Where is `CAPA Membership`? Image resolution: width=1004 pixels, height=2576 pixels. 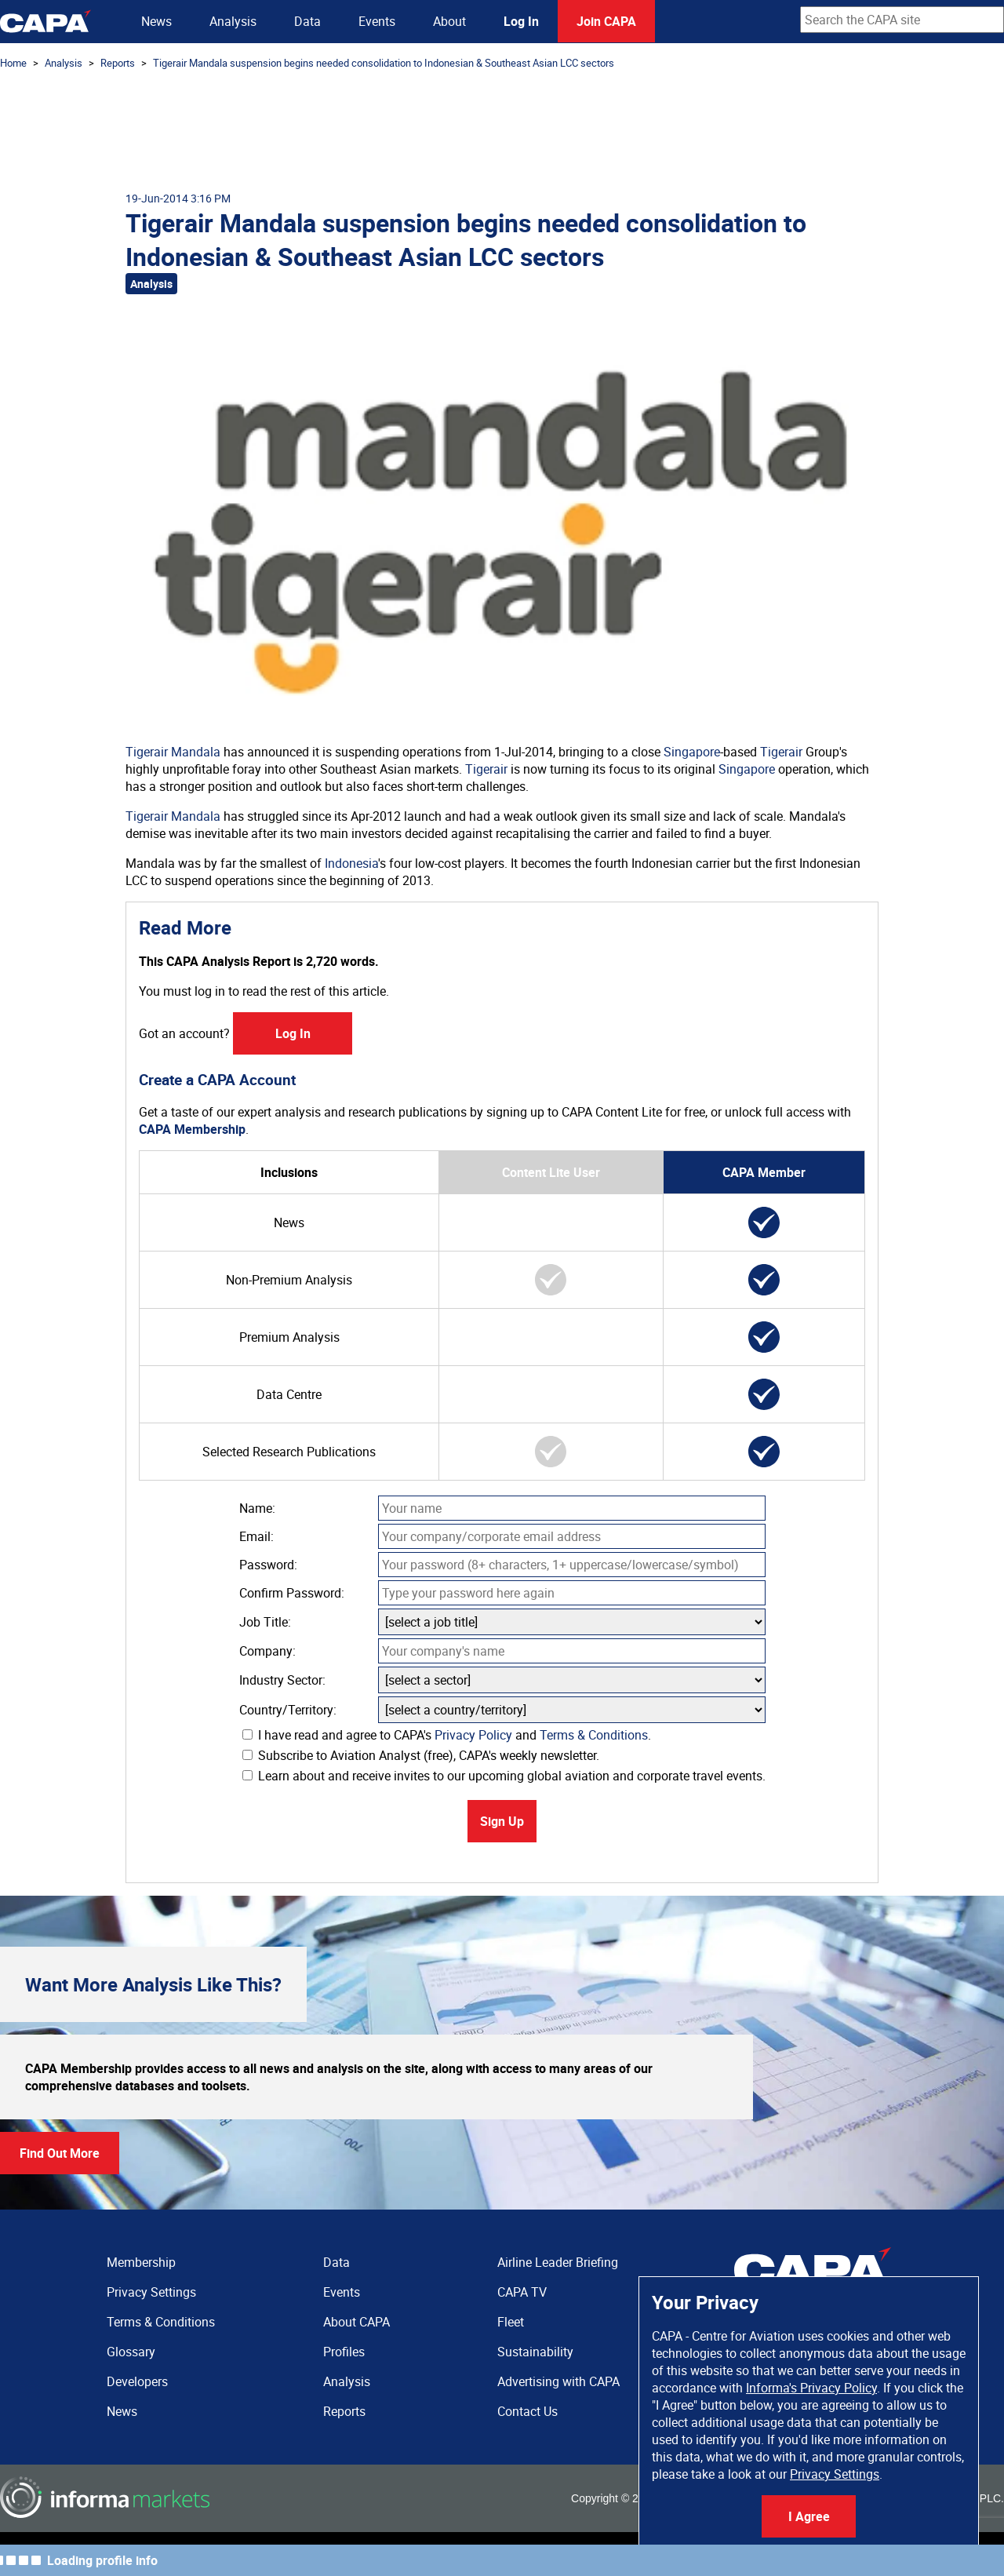 CAPA Membership is located at coordinates (192, 1129).